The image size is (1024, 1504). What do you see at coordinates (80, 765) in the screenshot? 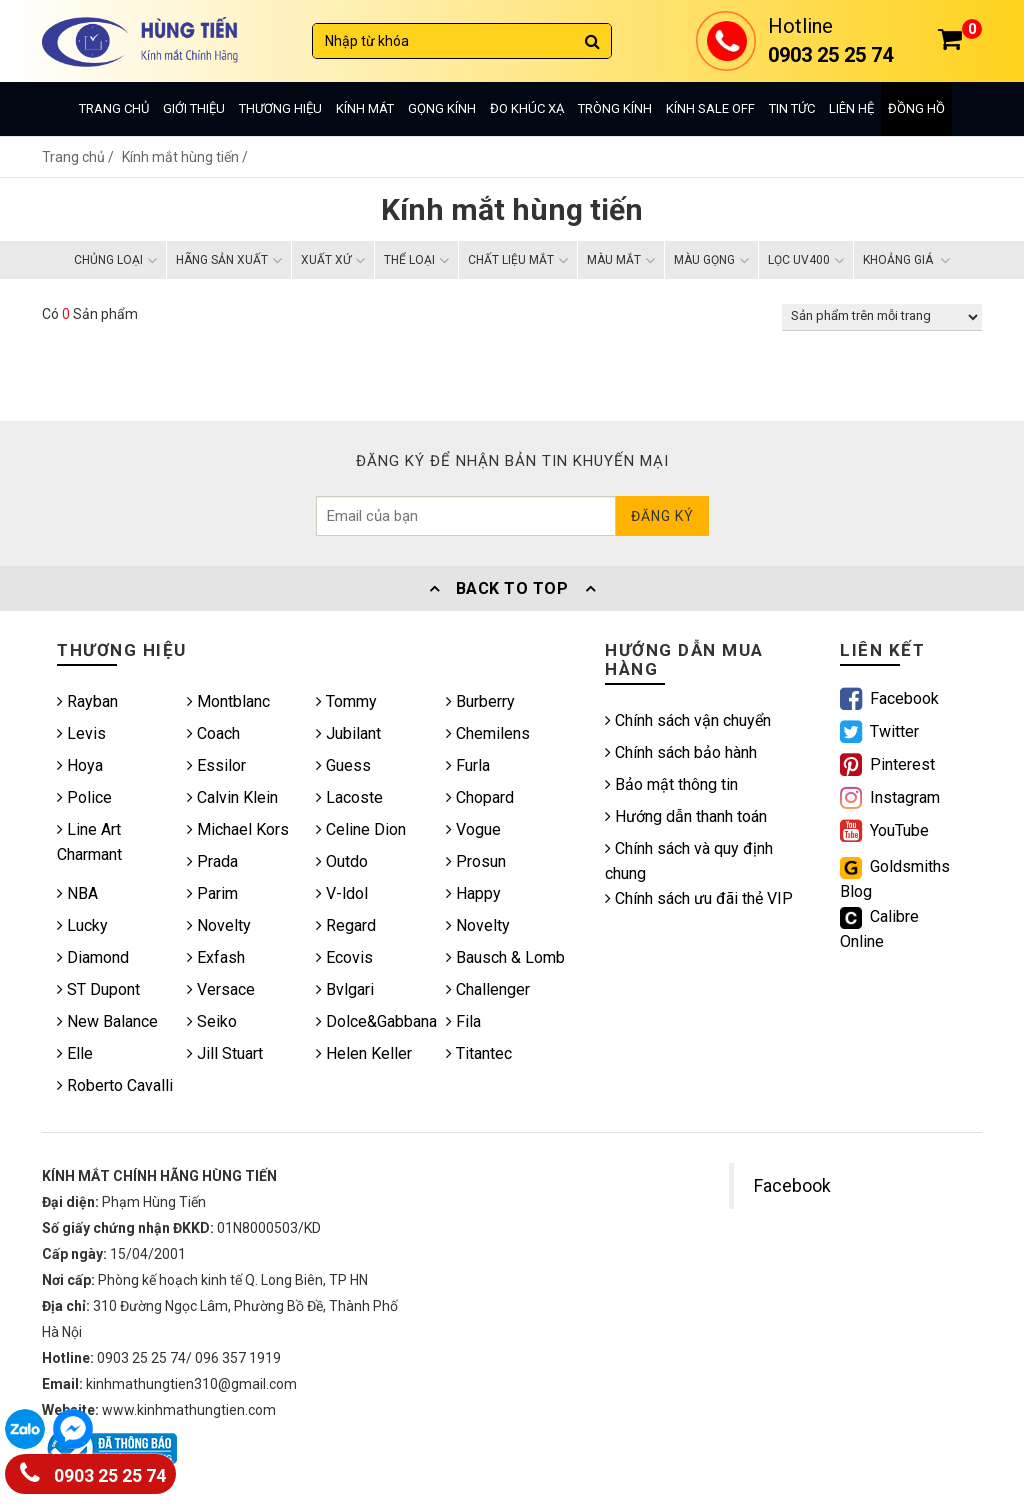
I see `Hoya` at bounding box center [80, 765].